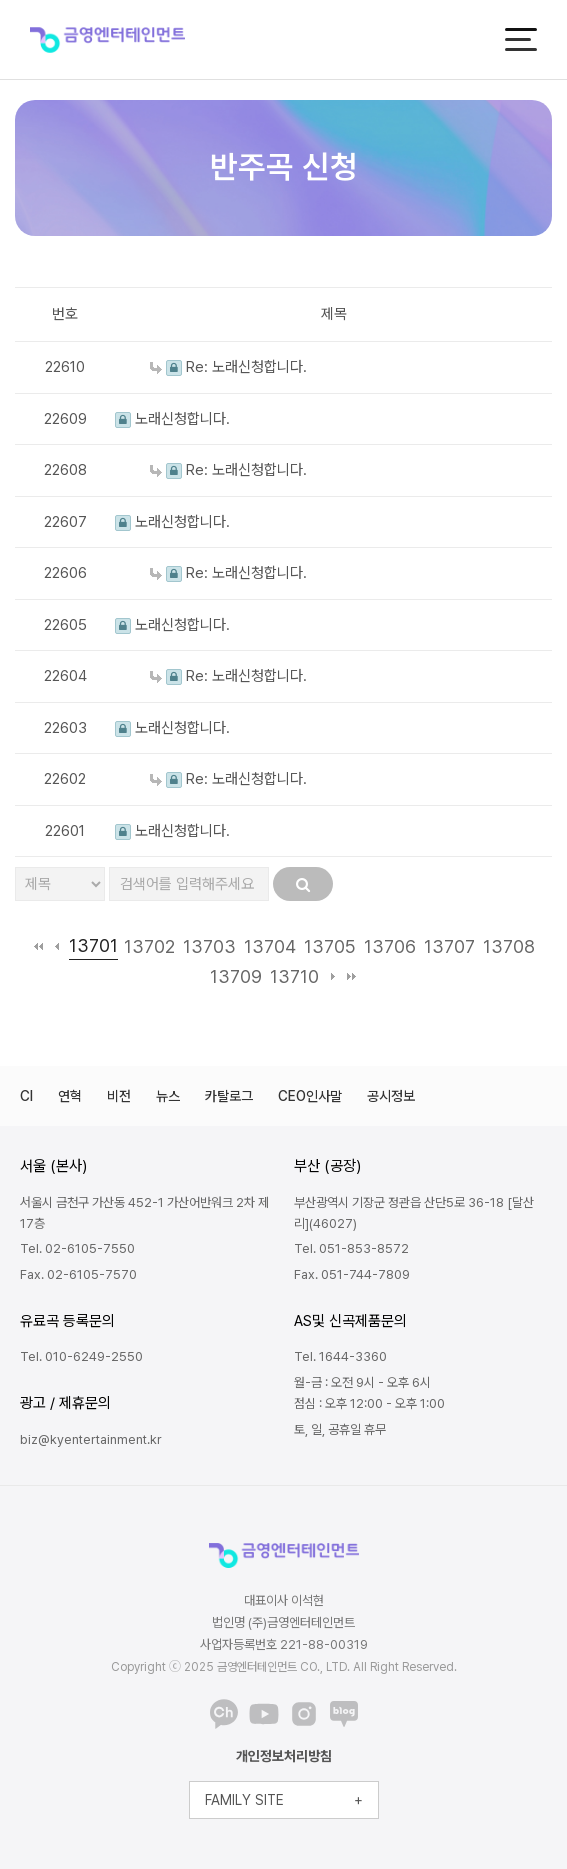 The width and height of the screenshot is (567, 1869). What do you see at coordinates (330, 946) in the screenshot?
I see `13705` at bounding box center [330, 946].